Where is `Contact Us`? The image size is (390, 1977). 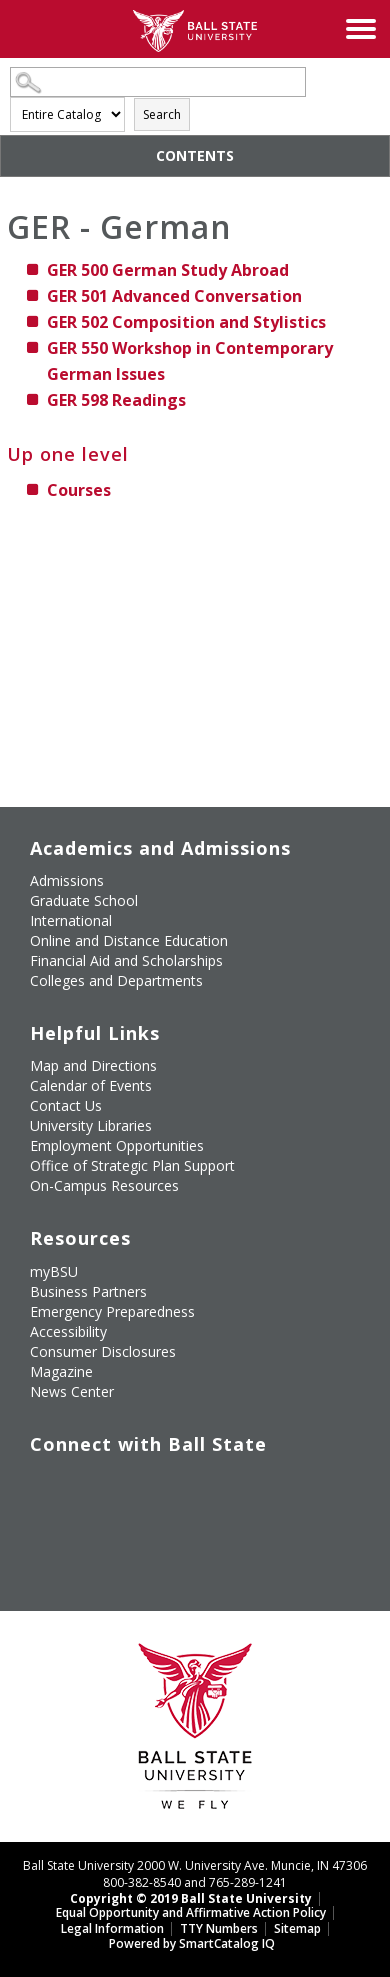 Contact Us is located at coordinates (66, 1105).